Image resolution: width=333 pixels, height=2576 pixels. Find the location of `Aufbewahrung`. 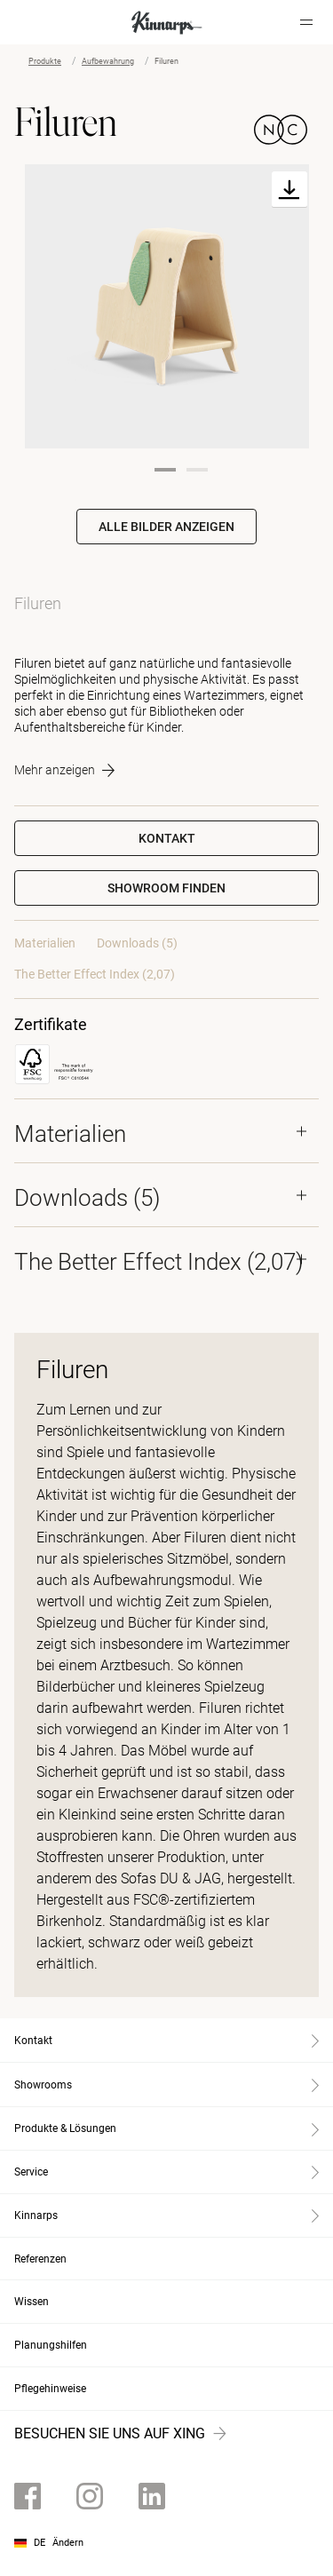

Aufbewahrung is located at coordinates (108, 61).